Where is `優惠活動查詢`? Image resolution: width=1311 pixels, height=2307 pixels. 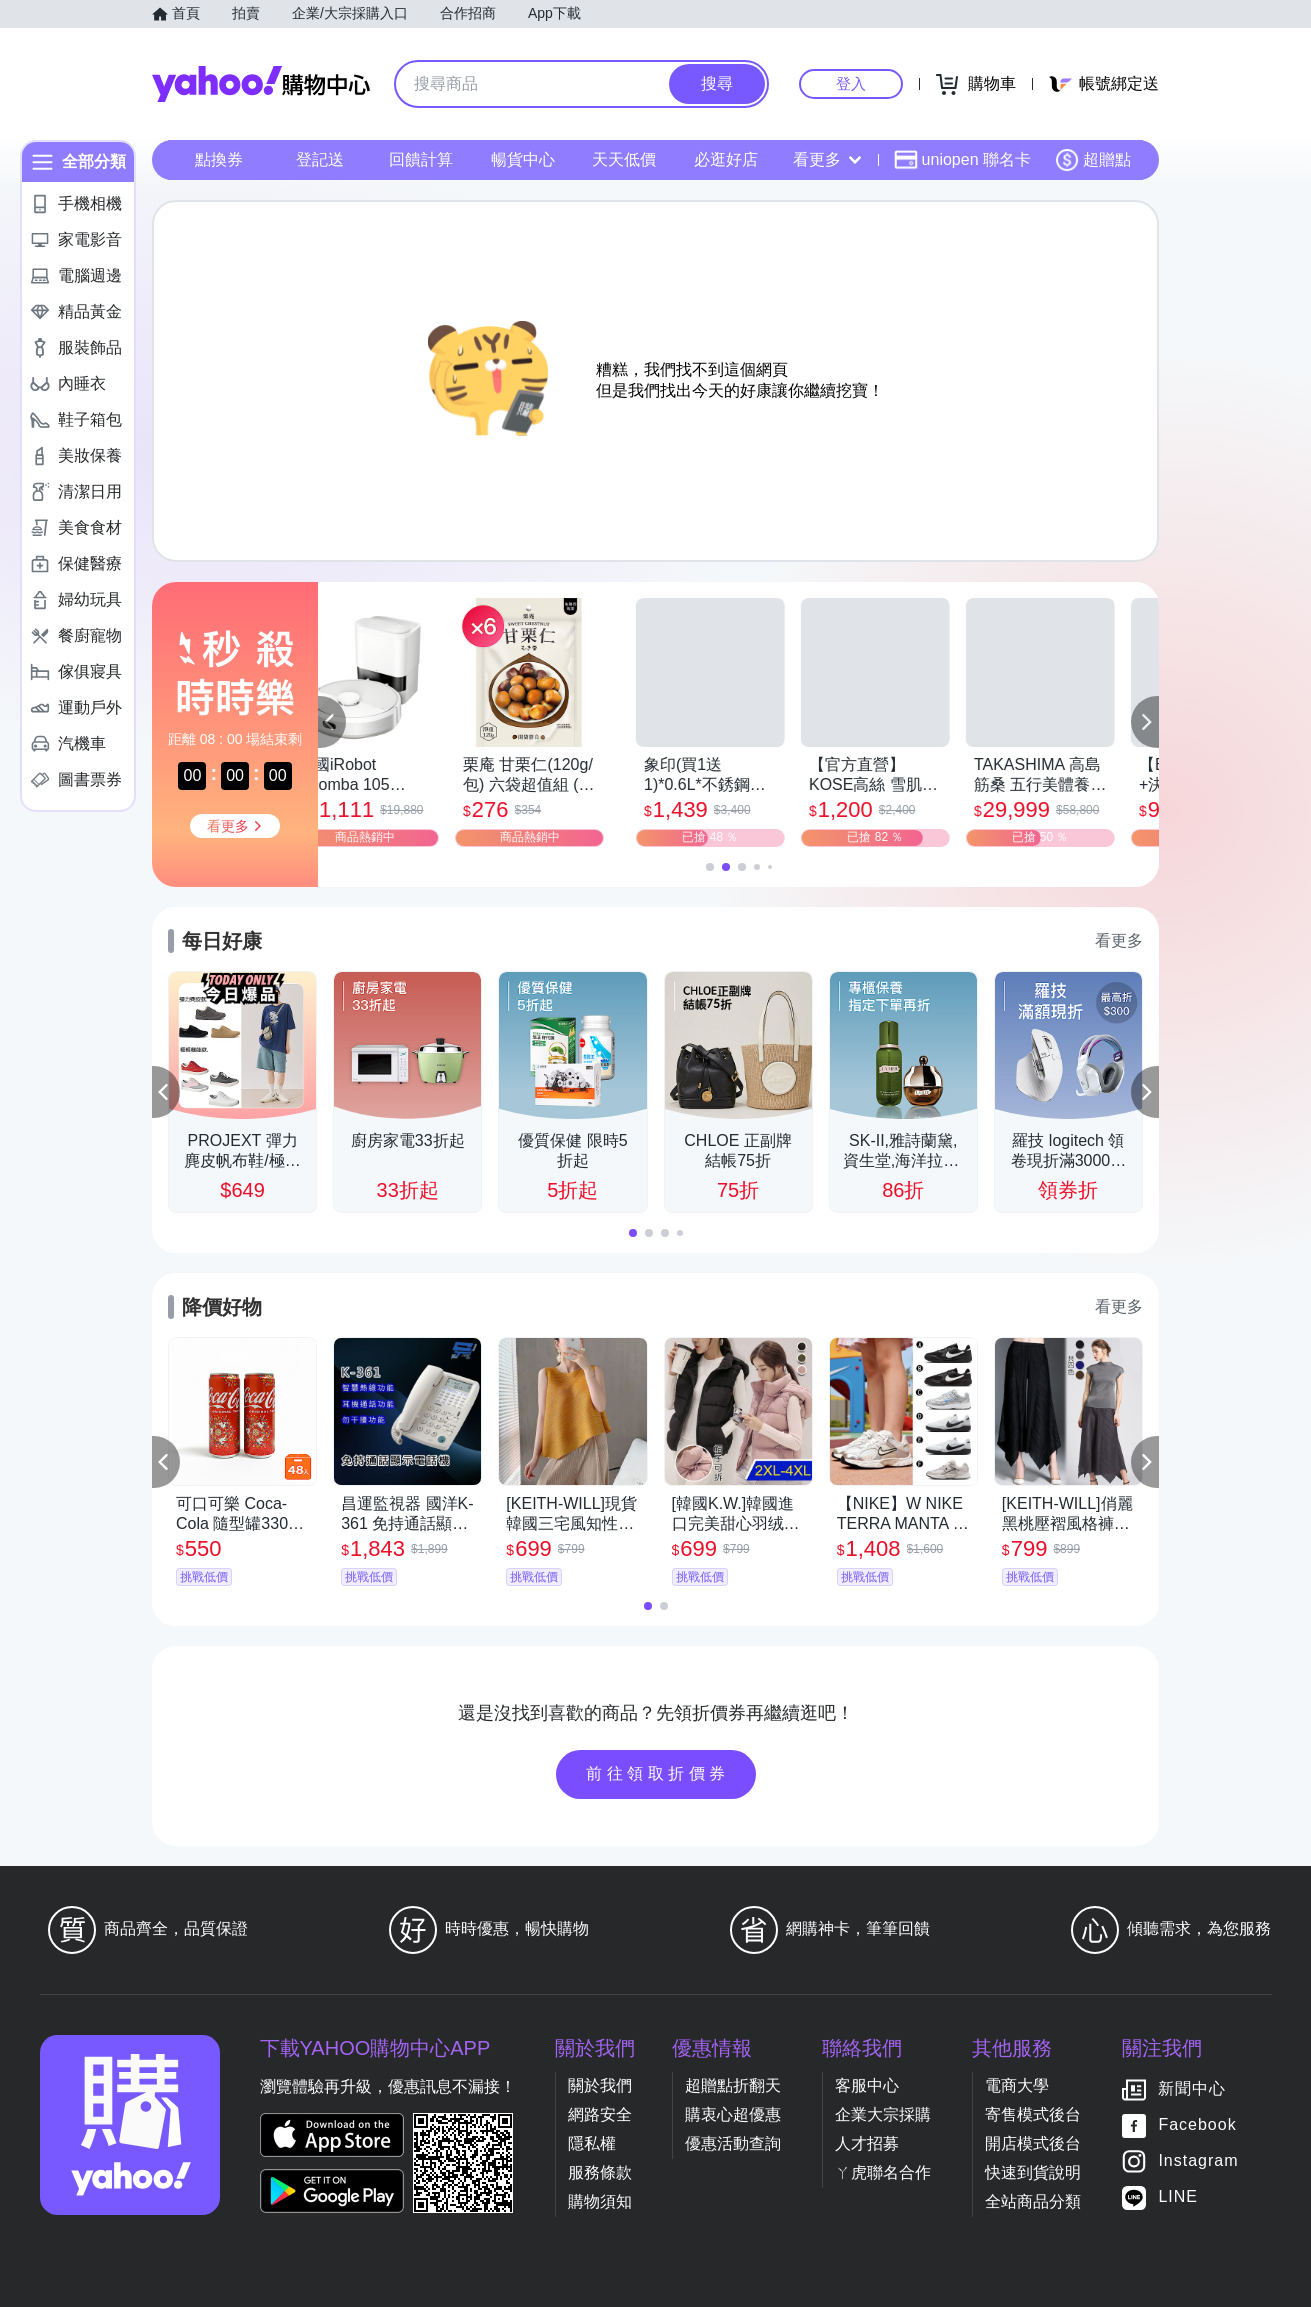
優惠活動查詢 is located at coordinates (733, 2143).